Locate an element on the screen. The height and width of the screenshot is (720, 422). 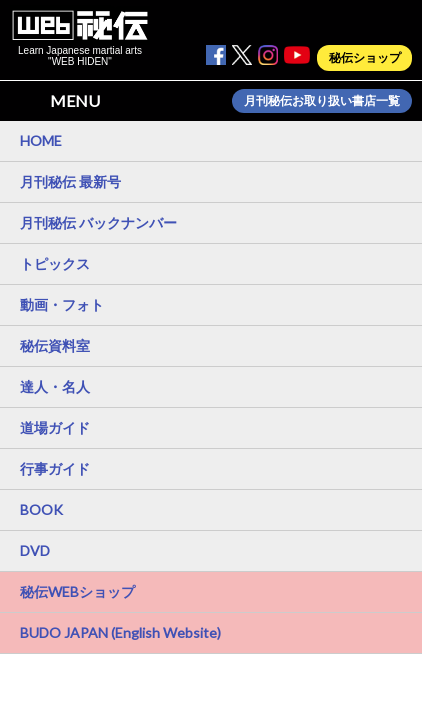
トピックス is located at coordinates (55, 263).